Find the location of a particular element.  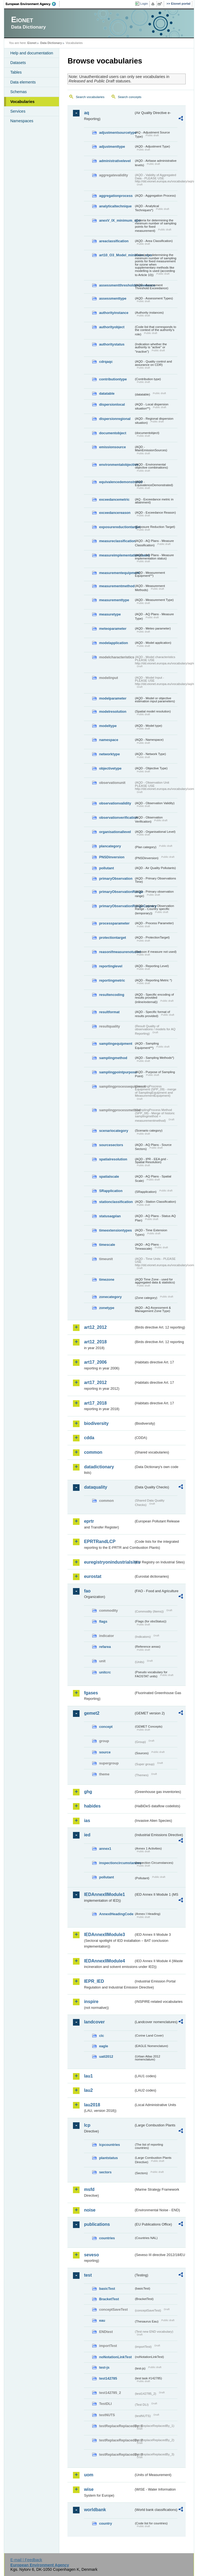

authorityobject is located at coordinates (111, 327).